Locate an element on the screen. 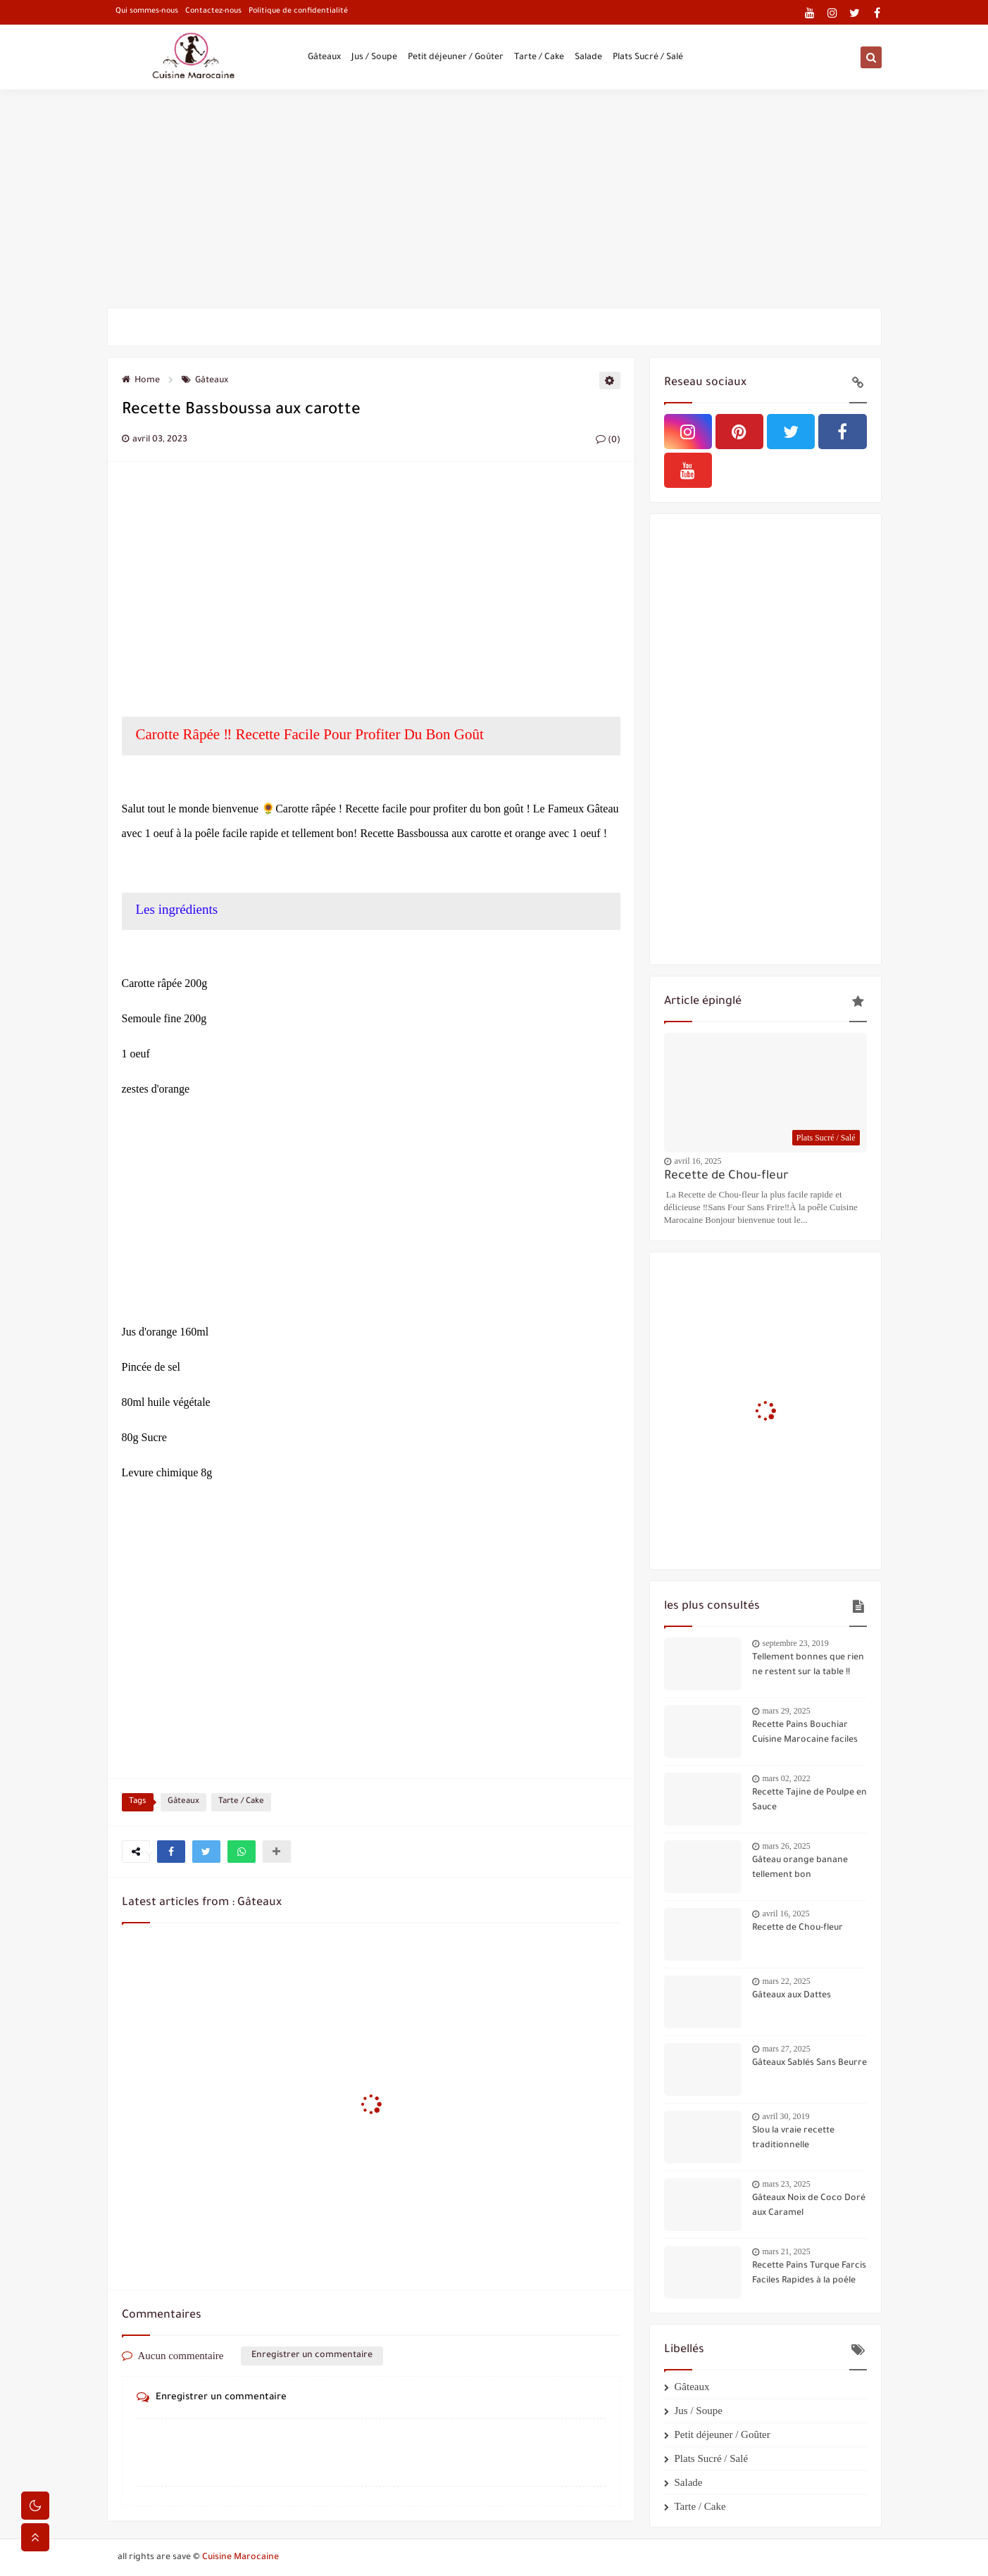  mars 23, 2025 is located at coordinates (787, 2184).